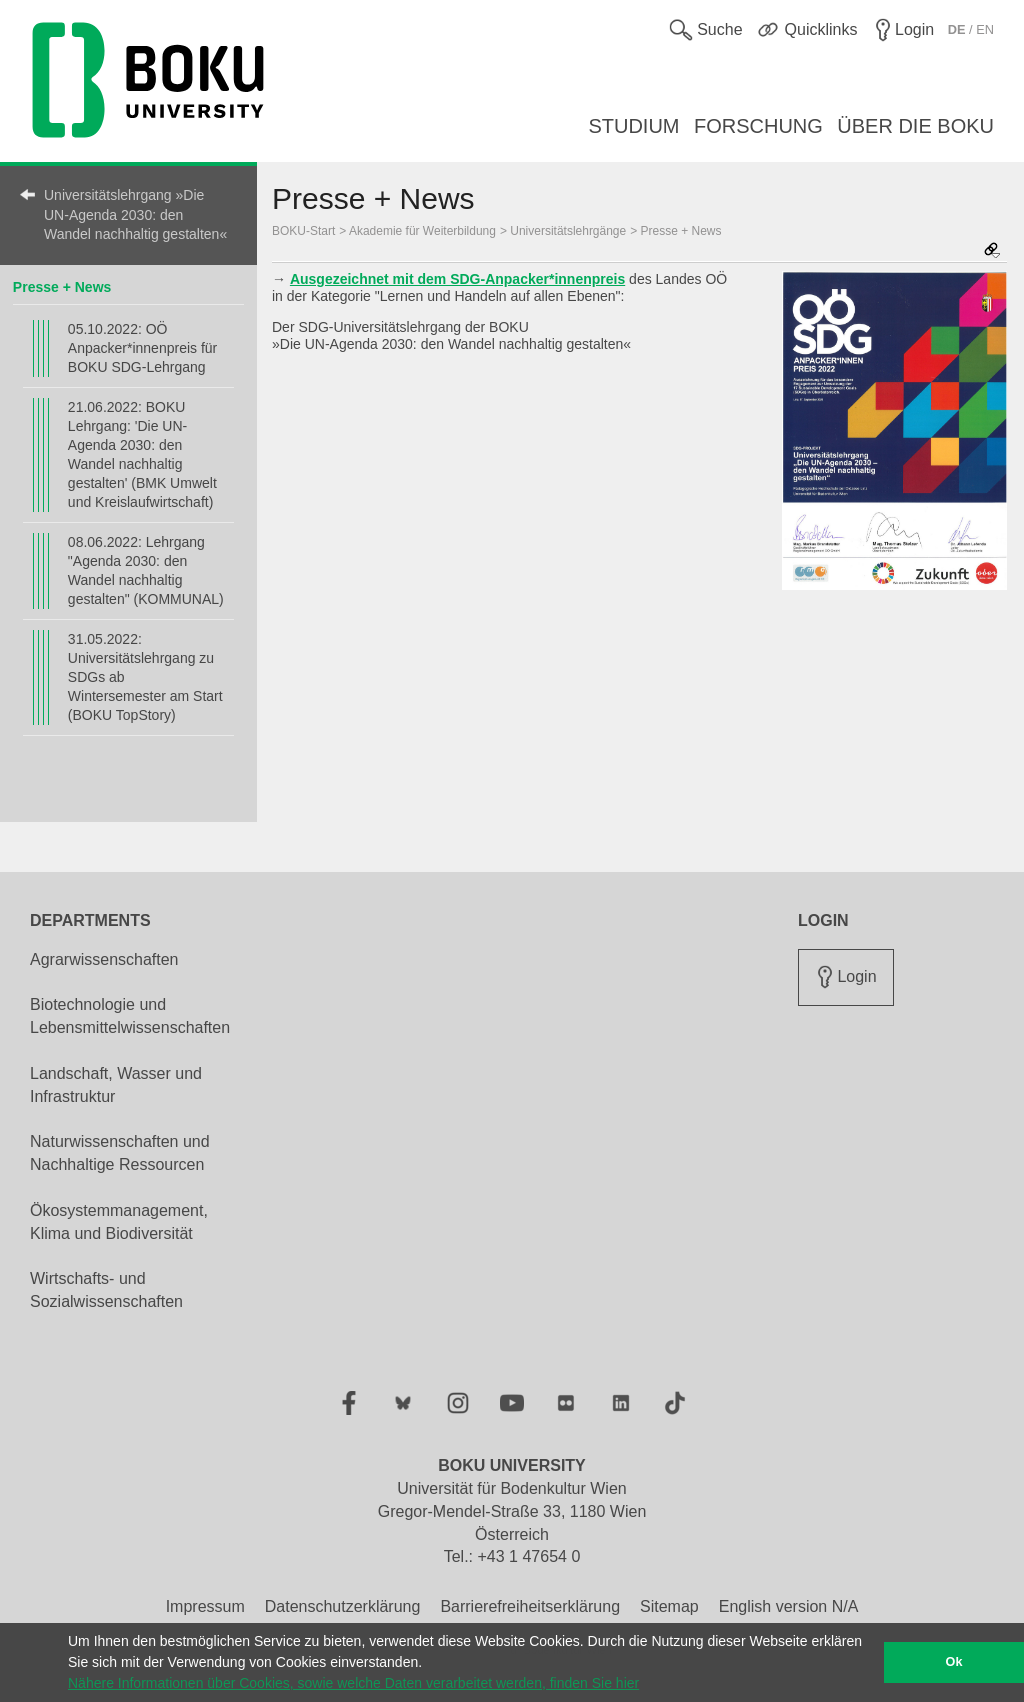  I want to click on Ökosystemmanagement, Klima und Biodiversität, so click(119, 1222).